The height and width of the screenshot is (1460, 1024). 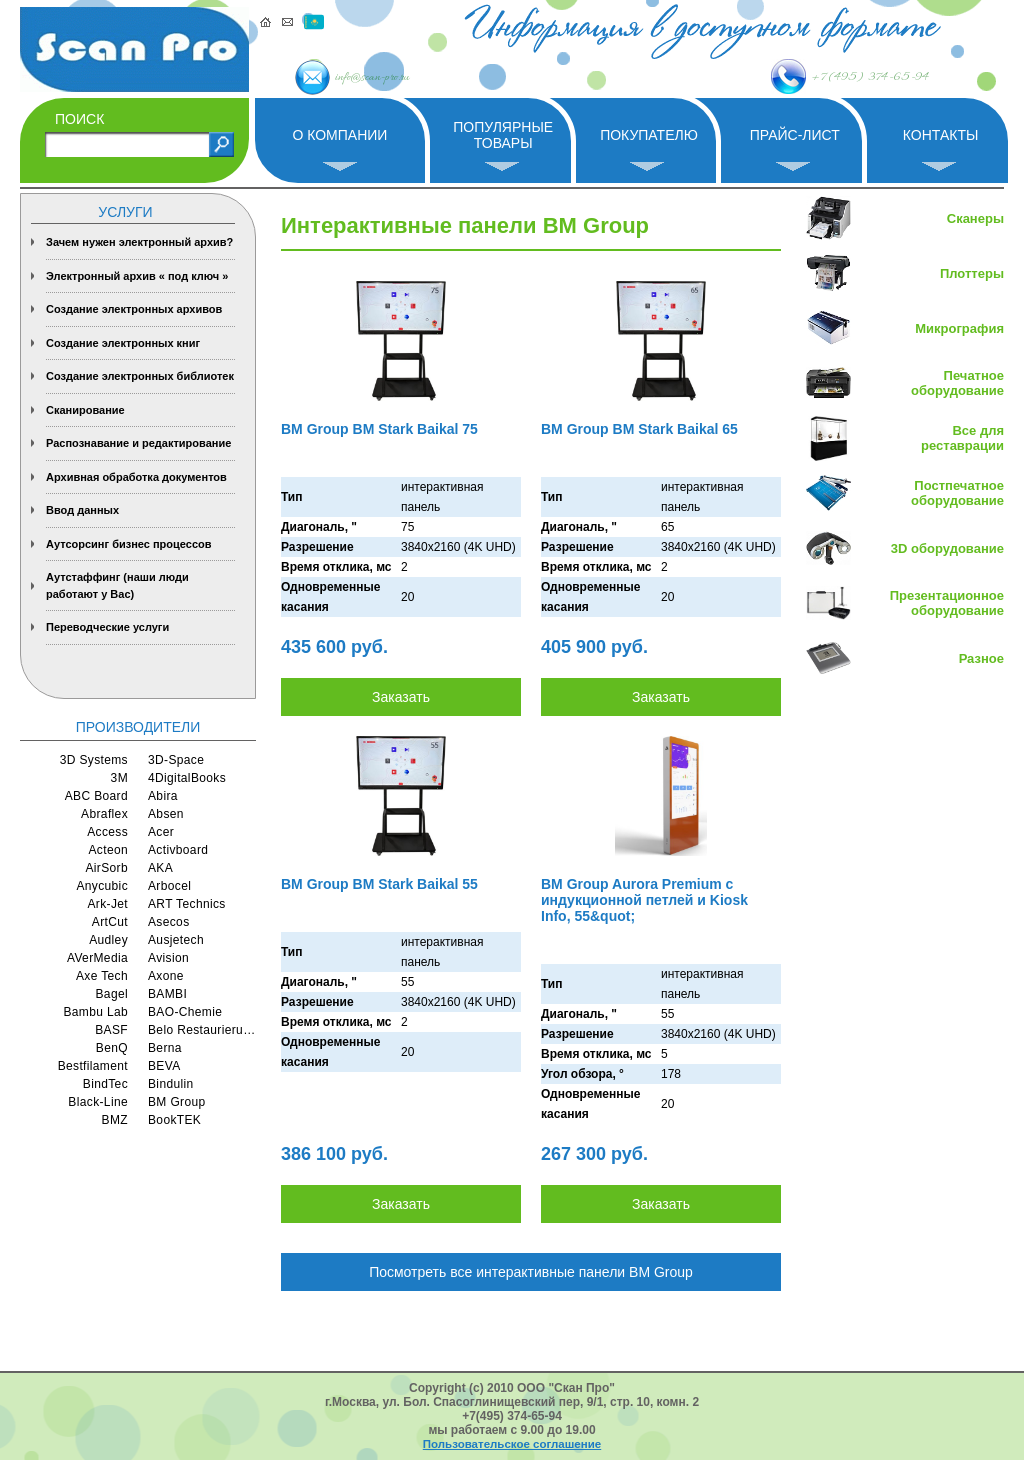 I want to click on info@scan-pro.ru, so click(x=403, y=78).